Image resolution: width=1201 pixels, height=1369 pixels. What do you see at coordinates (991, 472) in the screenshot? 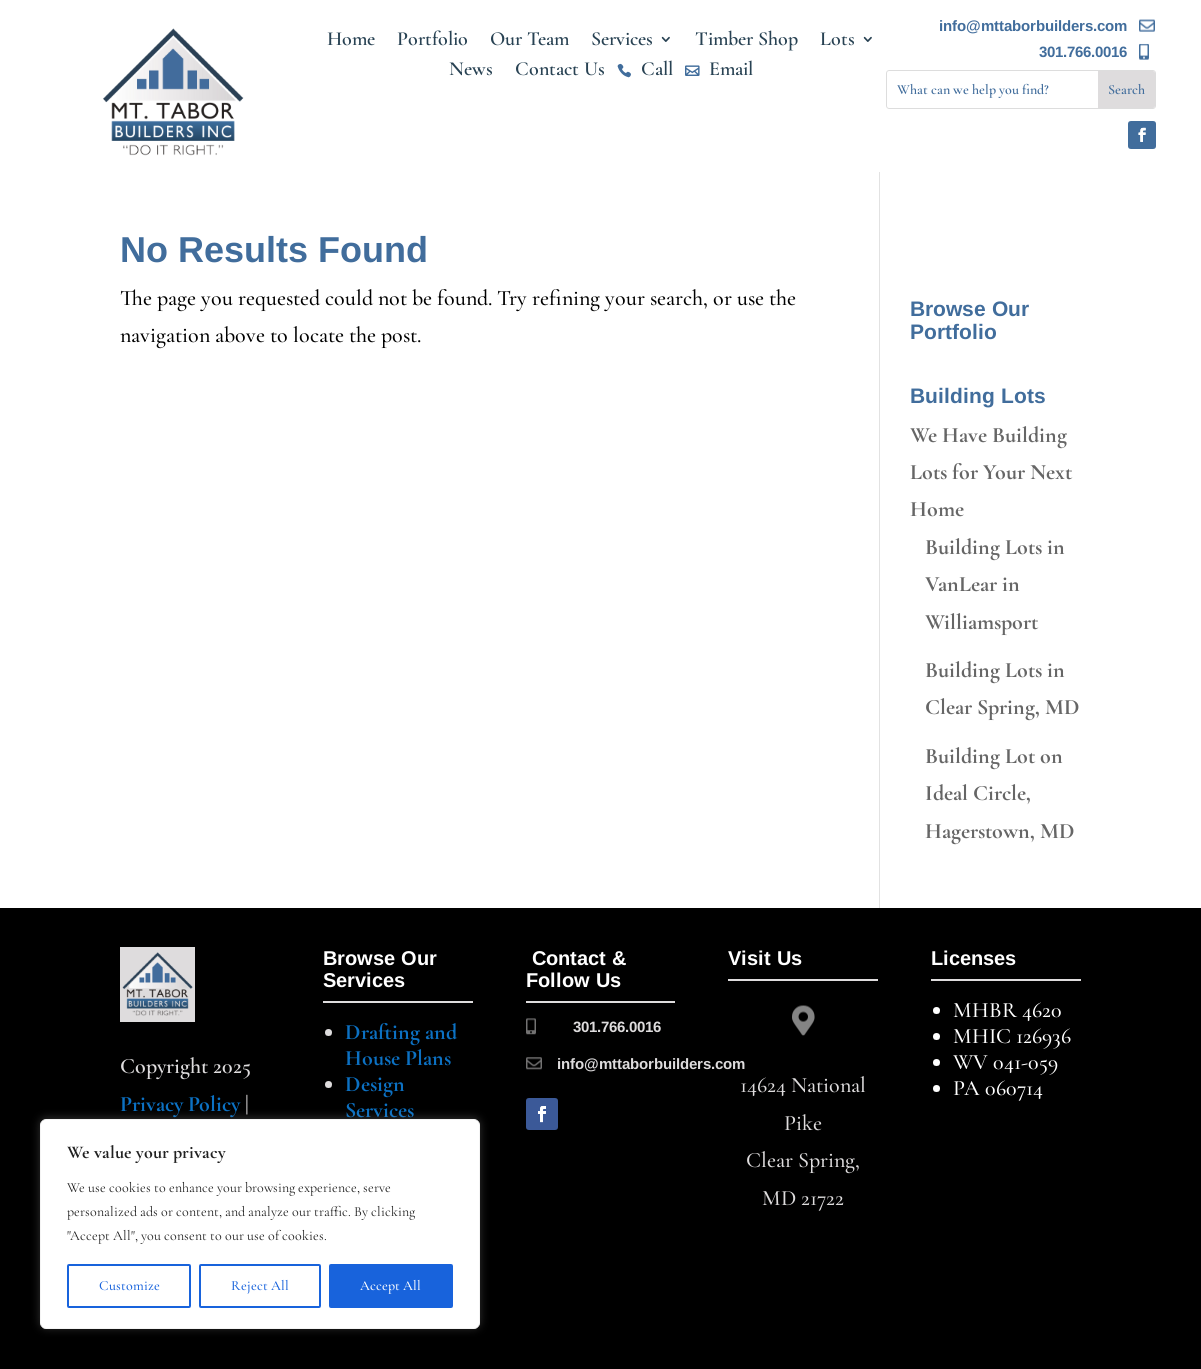
I see `We Have Building Lots for Your Next Home` at bounding box center [991, 472].